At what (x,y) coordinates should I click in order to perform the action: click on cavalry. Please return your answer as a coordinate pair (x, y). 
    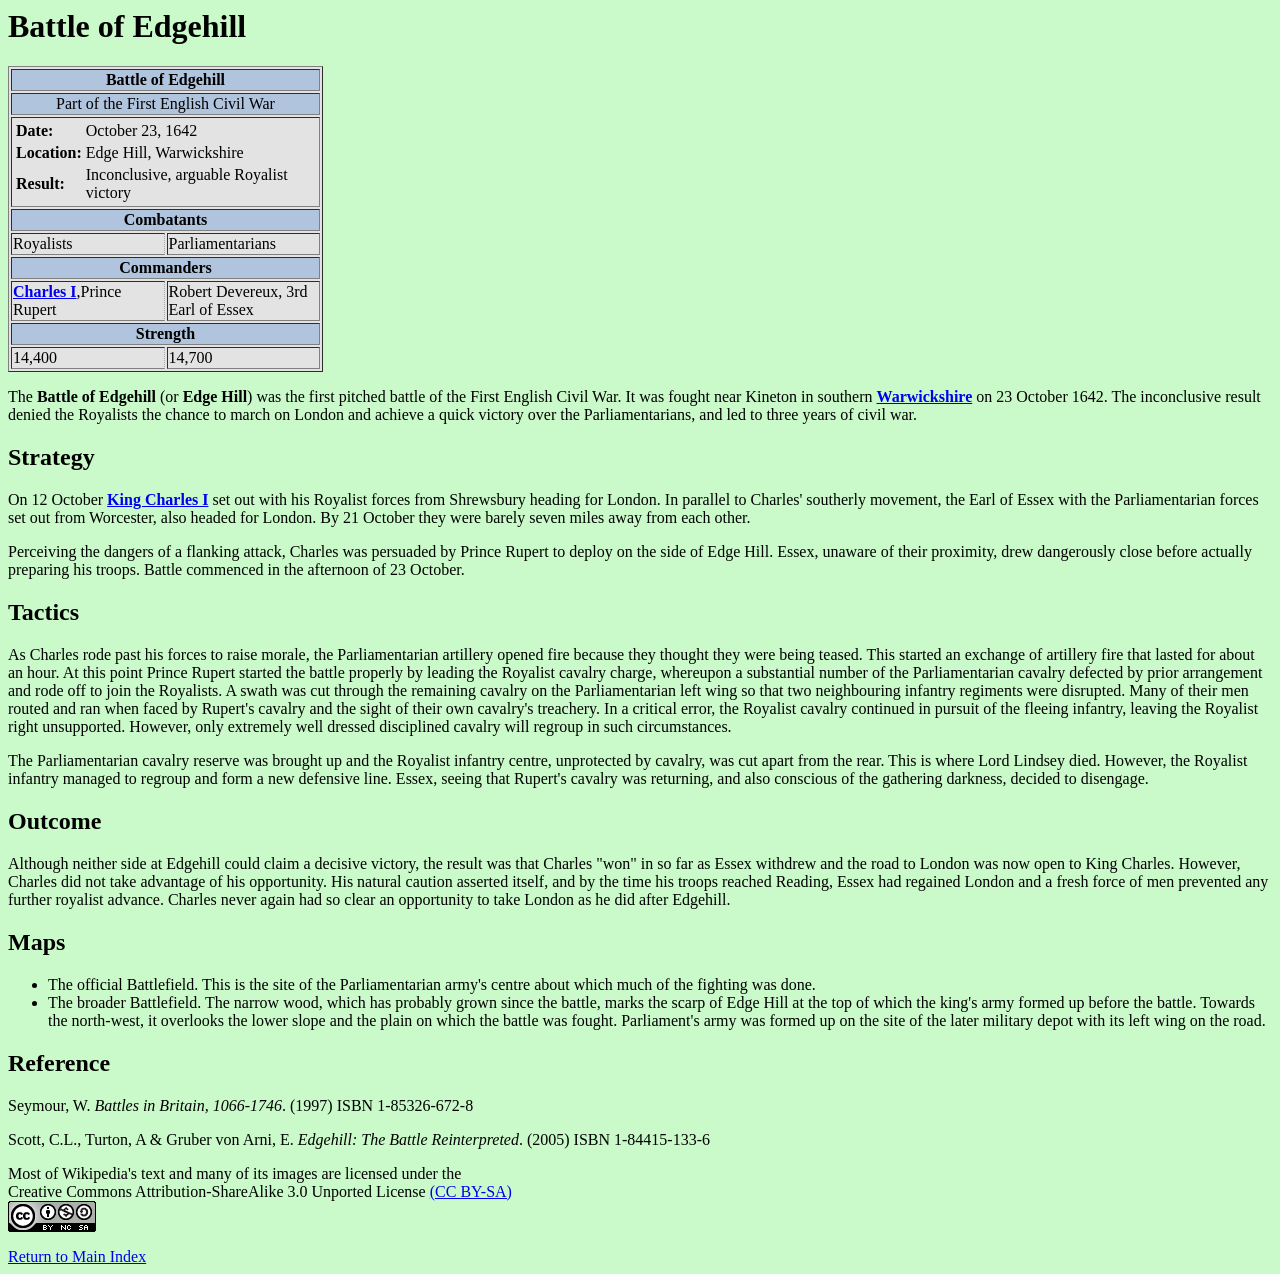
    Looking at the image, I should click on (582, 672).